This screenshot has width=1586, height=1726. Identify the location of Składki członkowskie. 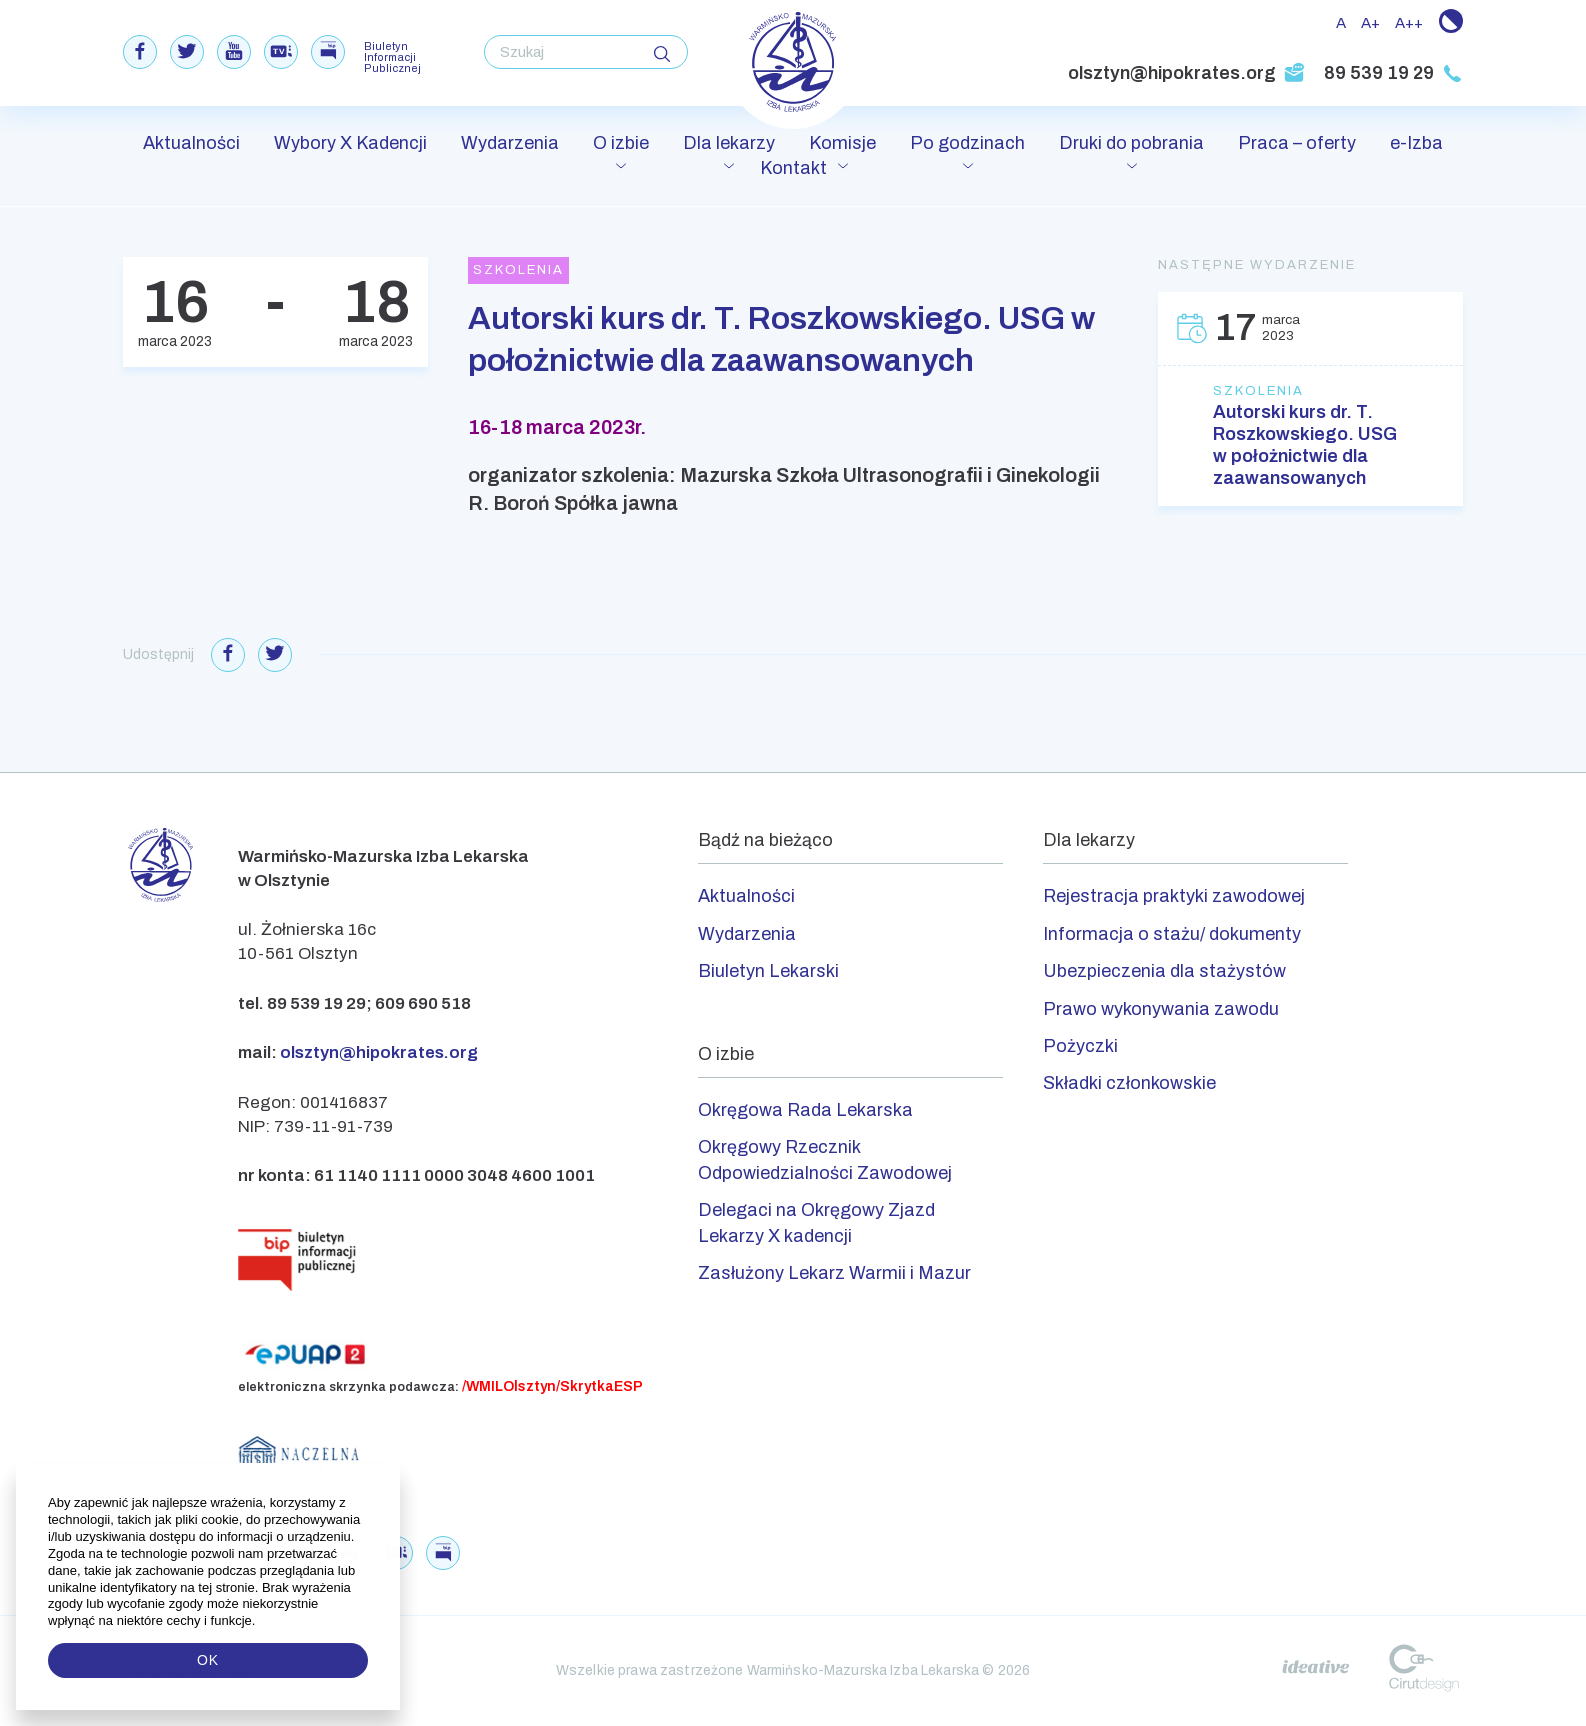
(1129, 1083).